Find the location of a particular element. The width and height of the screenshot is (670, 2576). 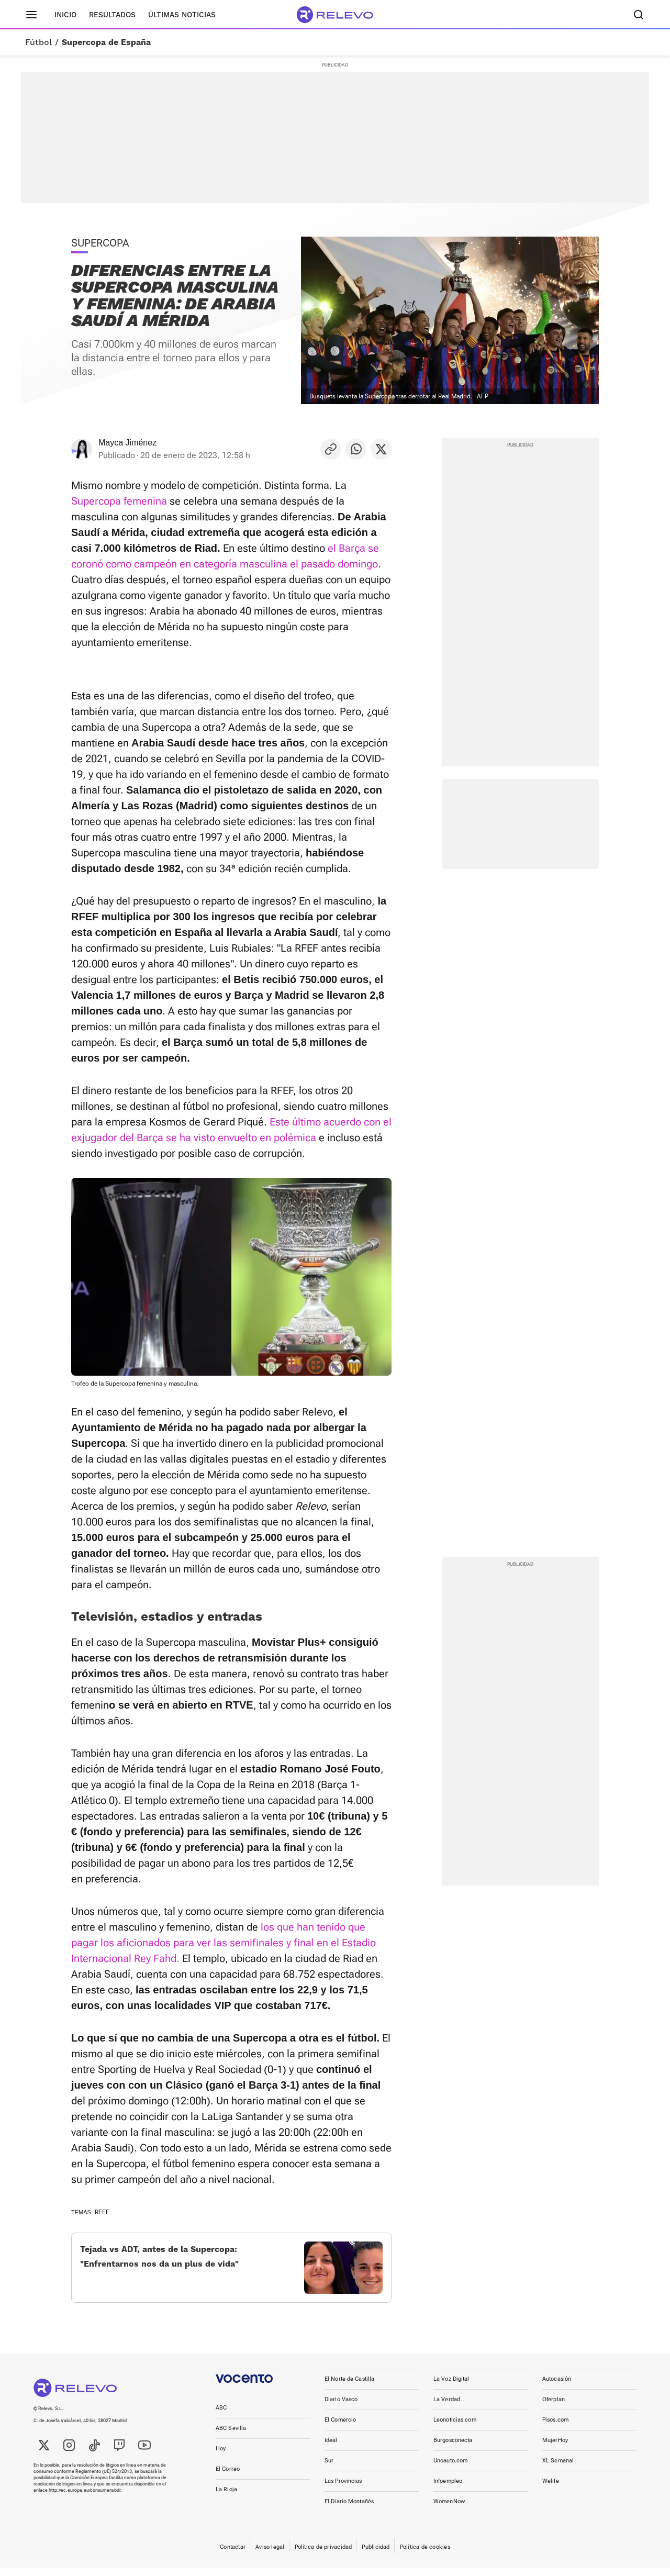

Hoy [link] is located at coordinates (221, 2457).